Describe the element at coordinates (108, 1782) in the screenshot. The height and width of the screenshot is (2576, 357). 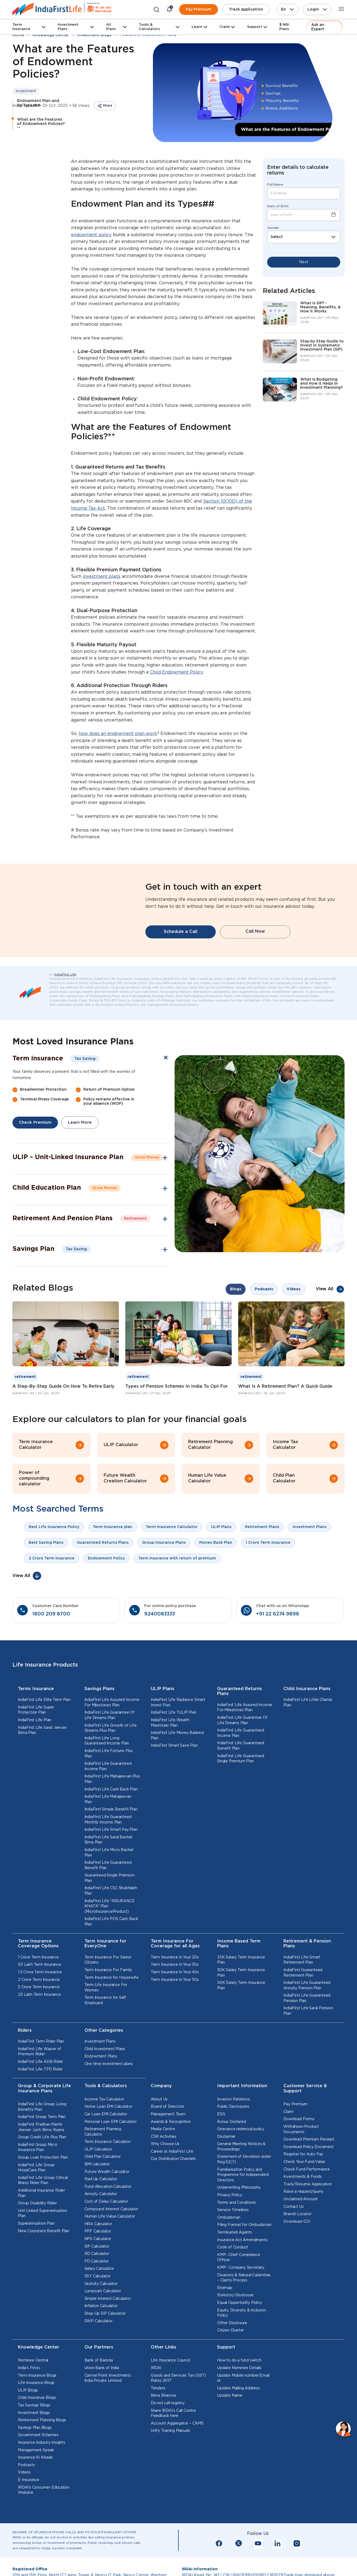
I see `IndiaFirst Life Fortune Plus Plan` at that location.